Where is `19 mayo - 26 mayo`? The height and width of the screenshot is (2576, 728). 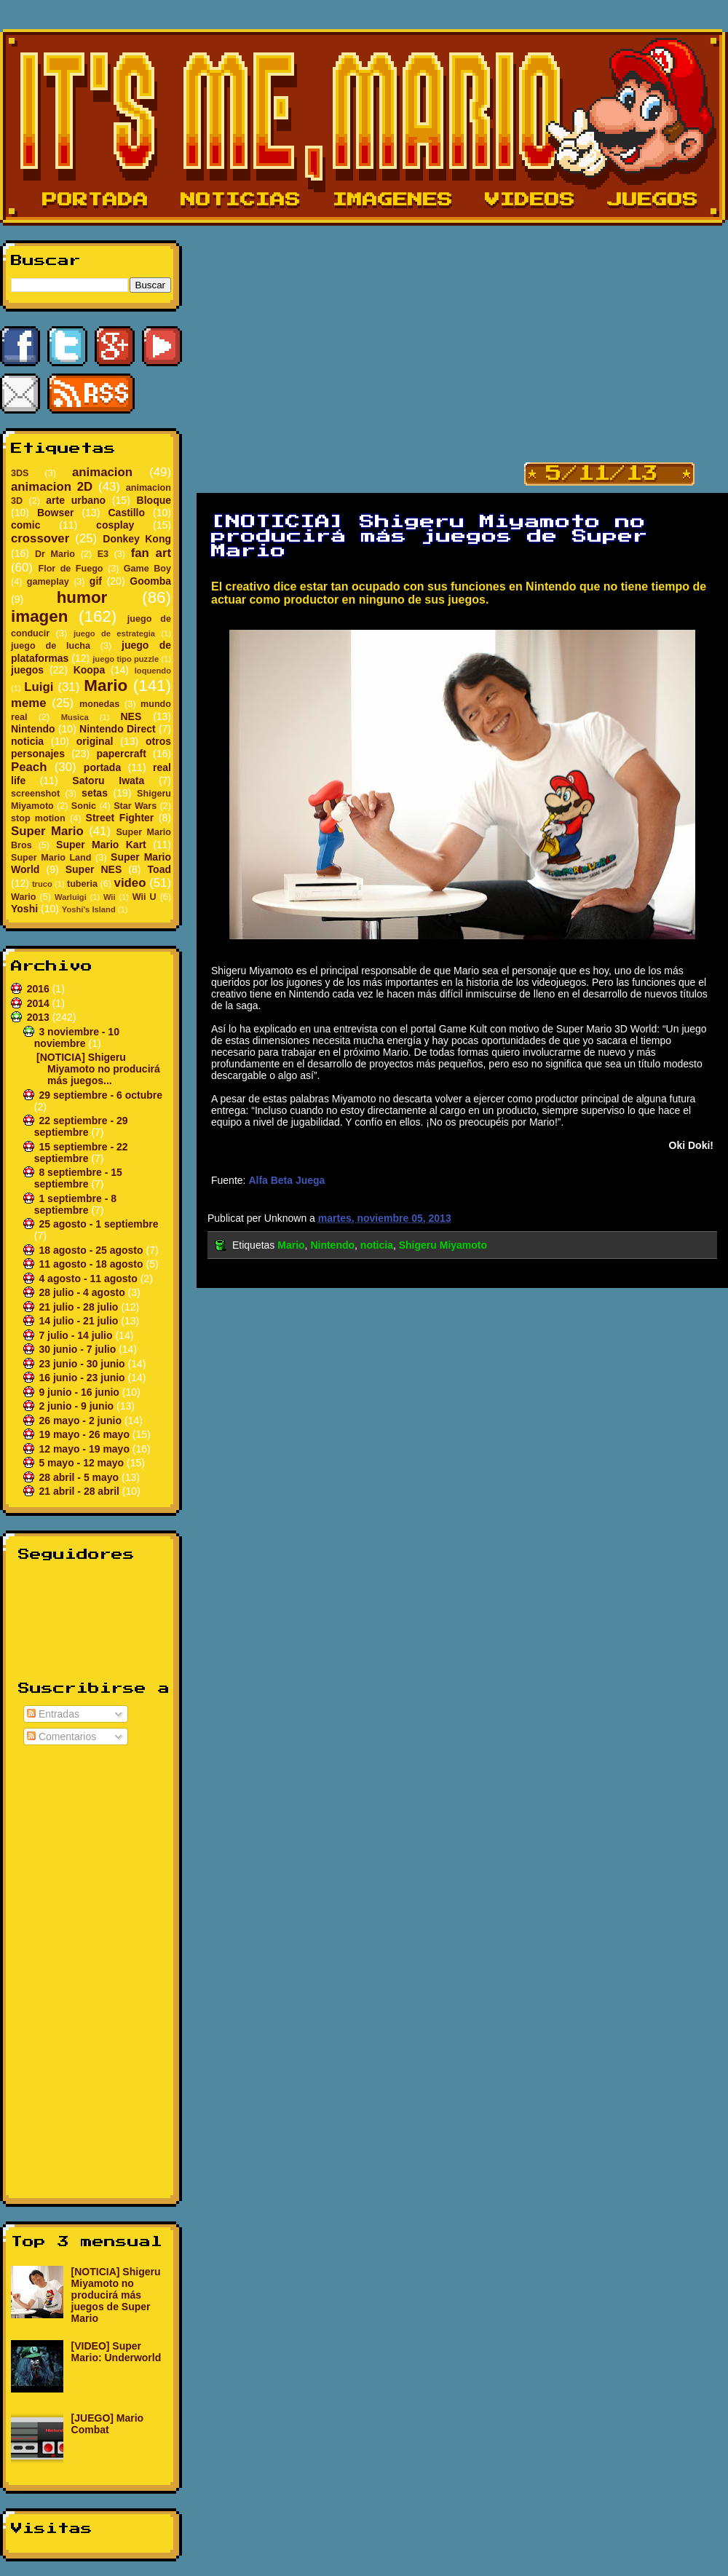
19 mayo - 26 mayo is located at coordinates (85, 1434).